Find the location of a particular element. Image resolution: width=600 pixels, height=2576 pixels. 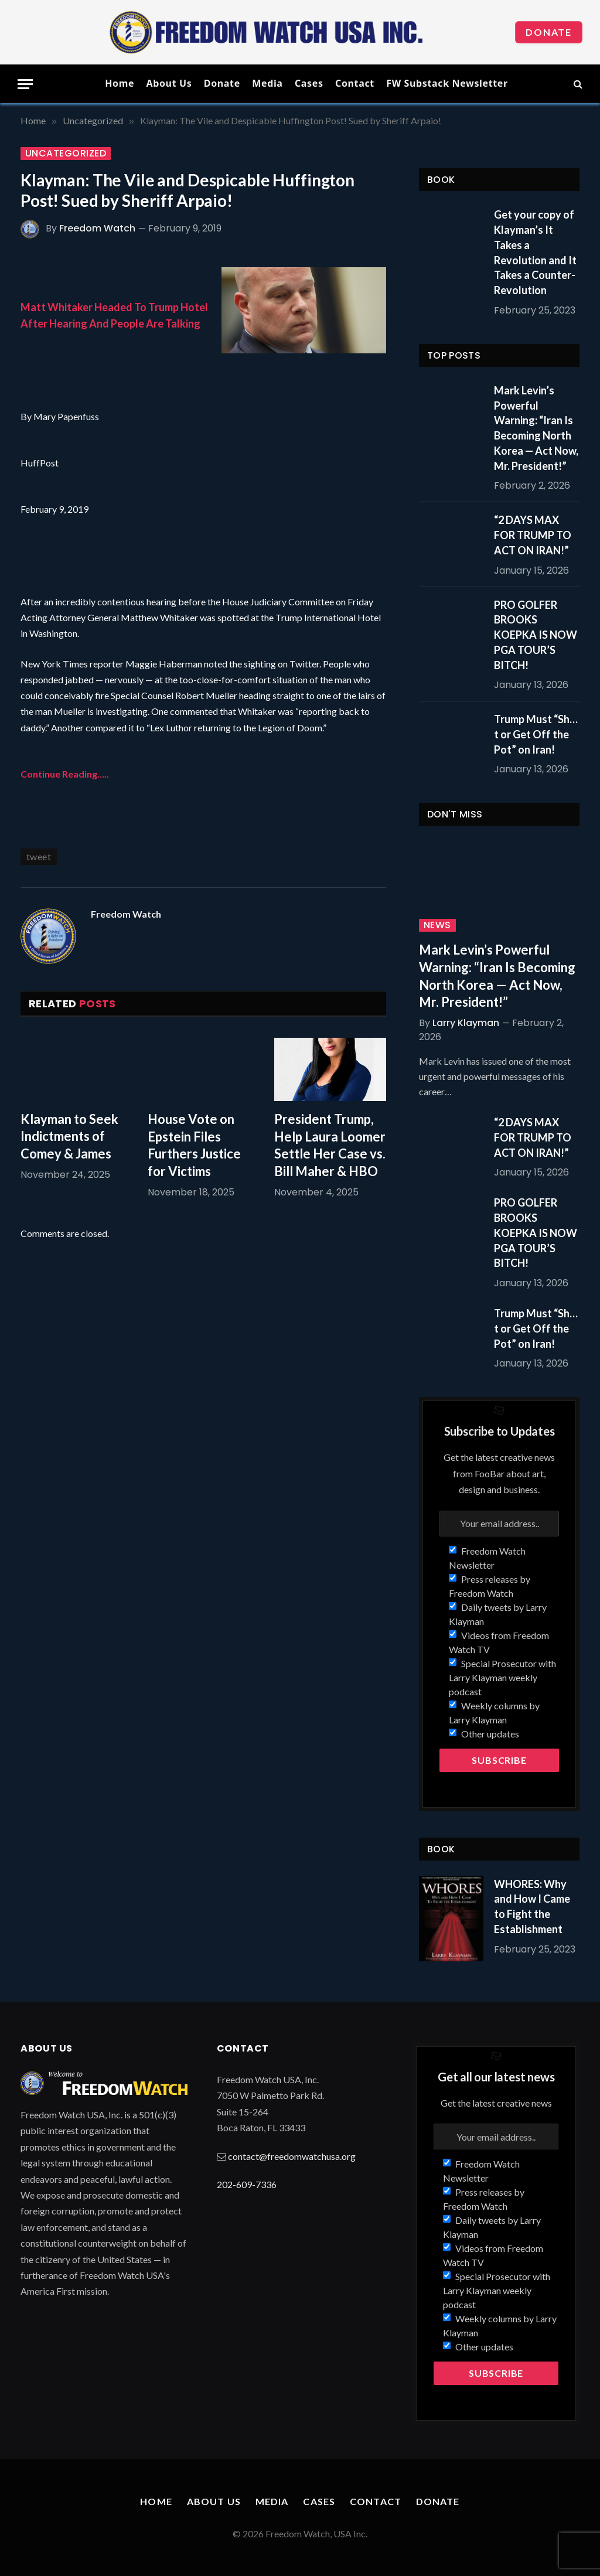

Uncategorized is located at coordinates (65, 153).